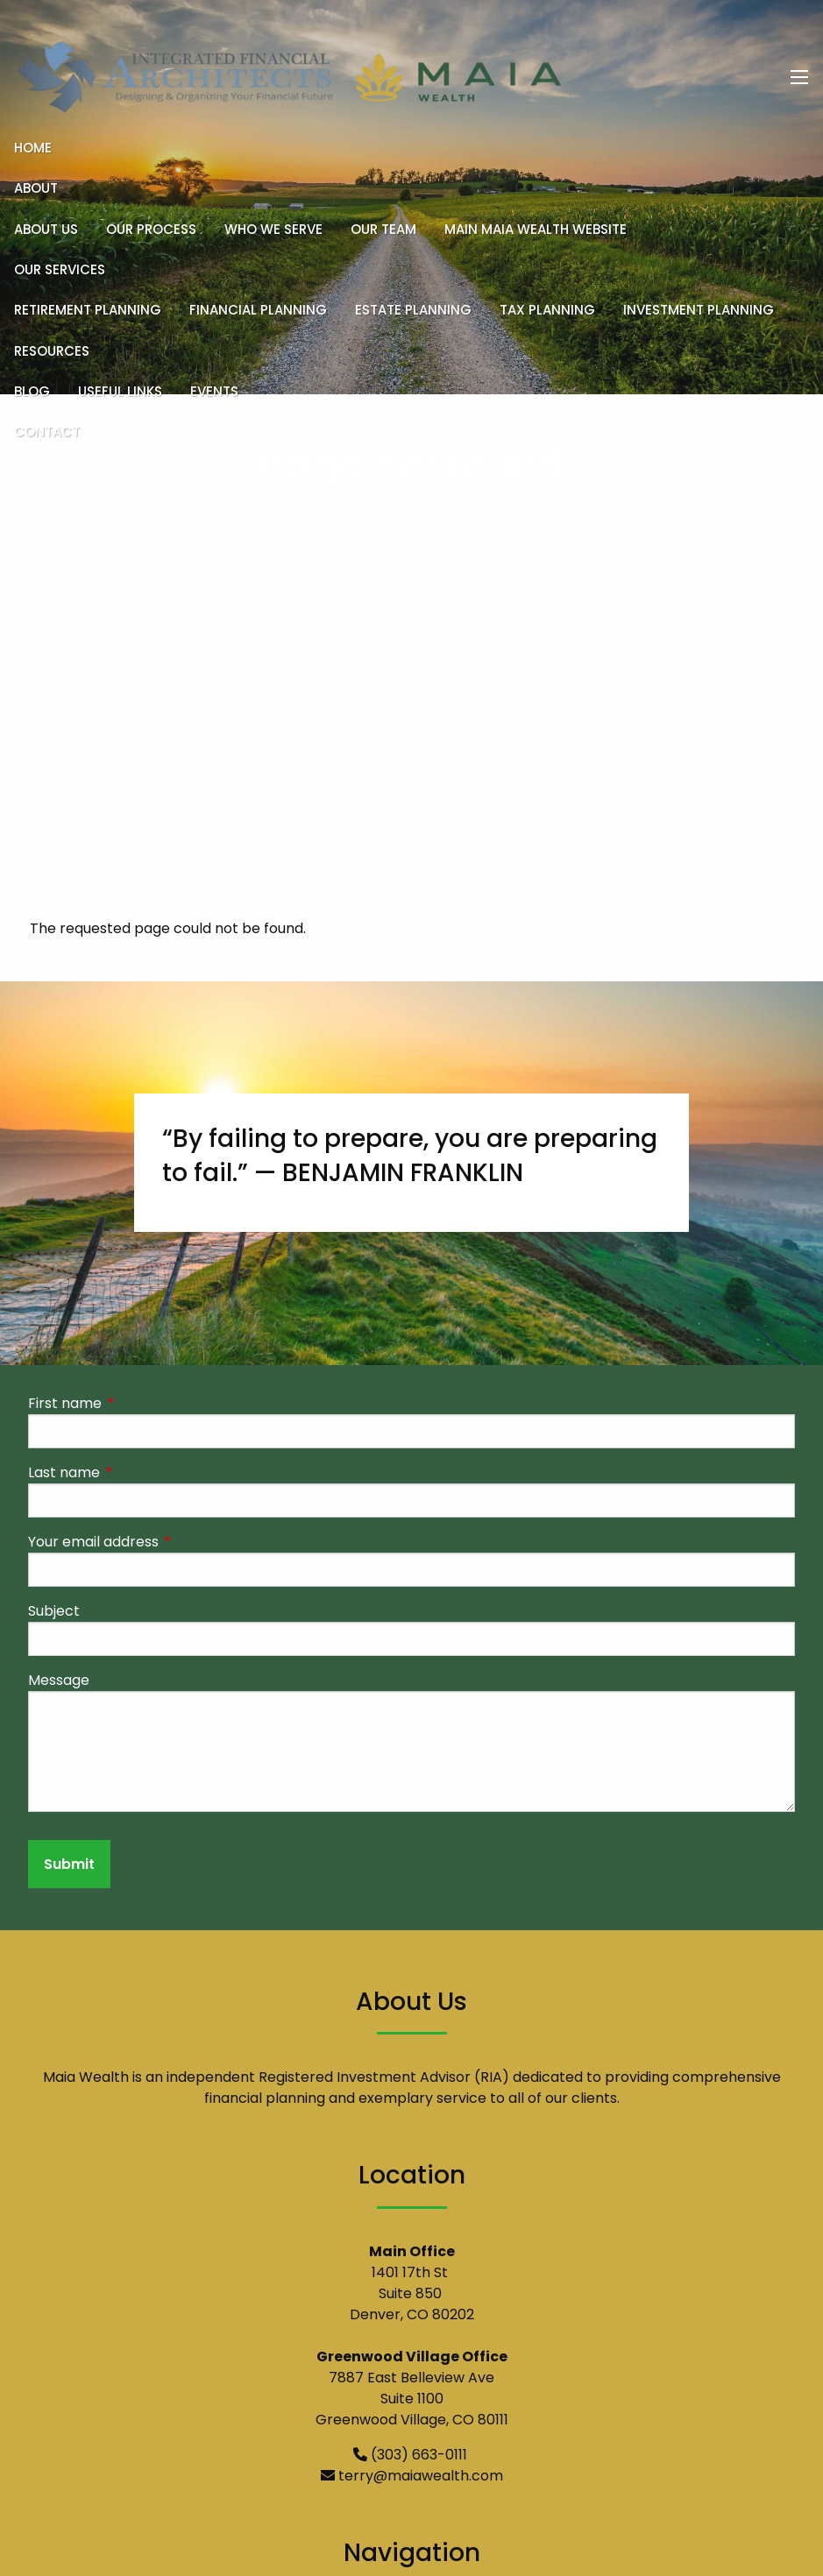 This screenshot has width=823, height=2576. I want to click on Home, so click(33, 147).